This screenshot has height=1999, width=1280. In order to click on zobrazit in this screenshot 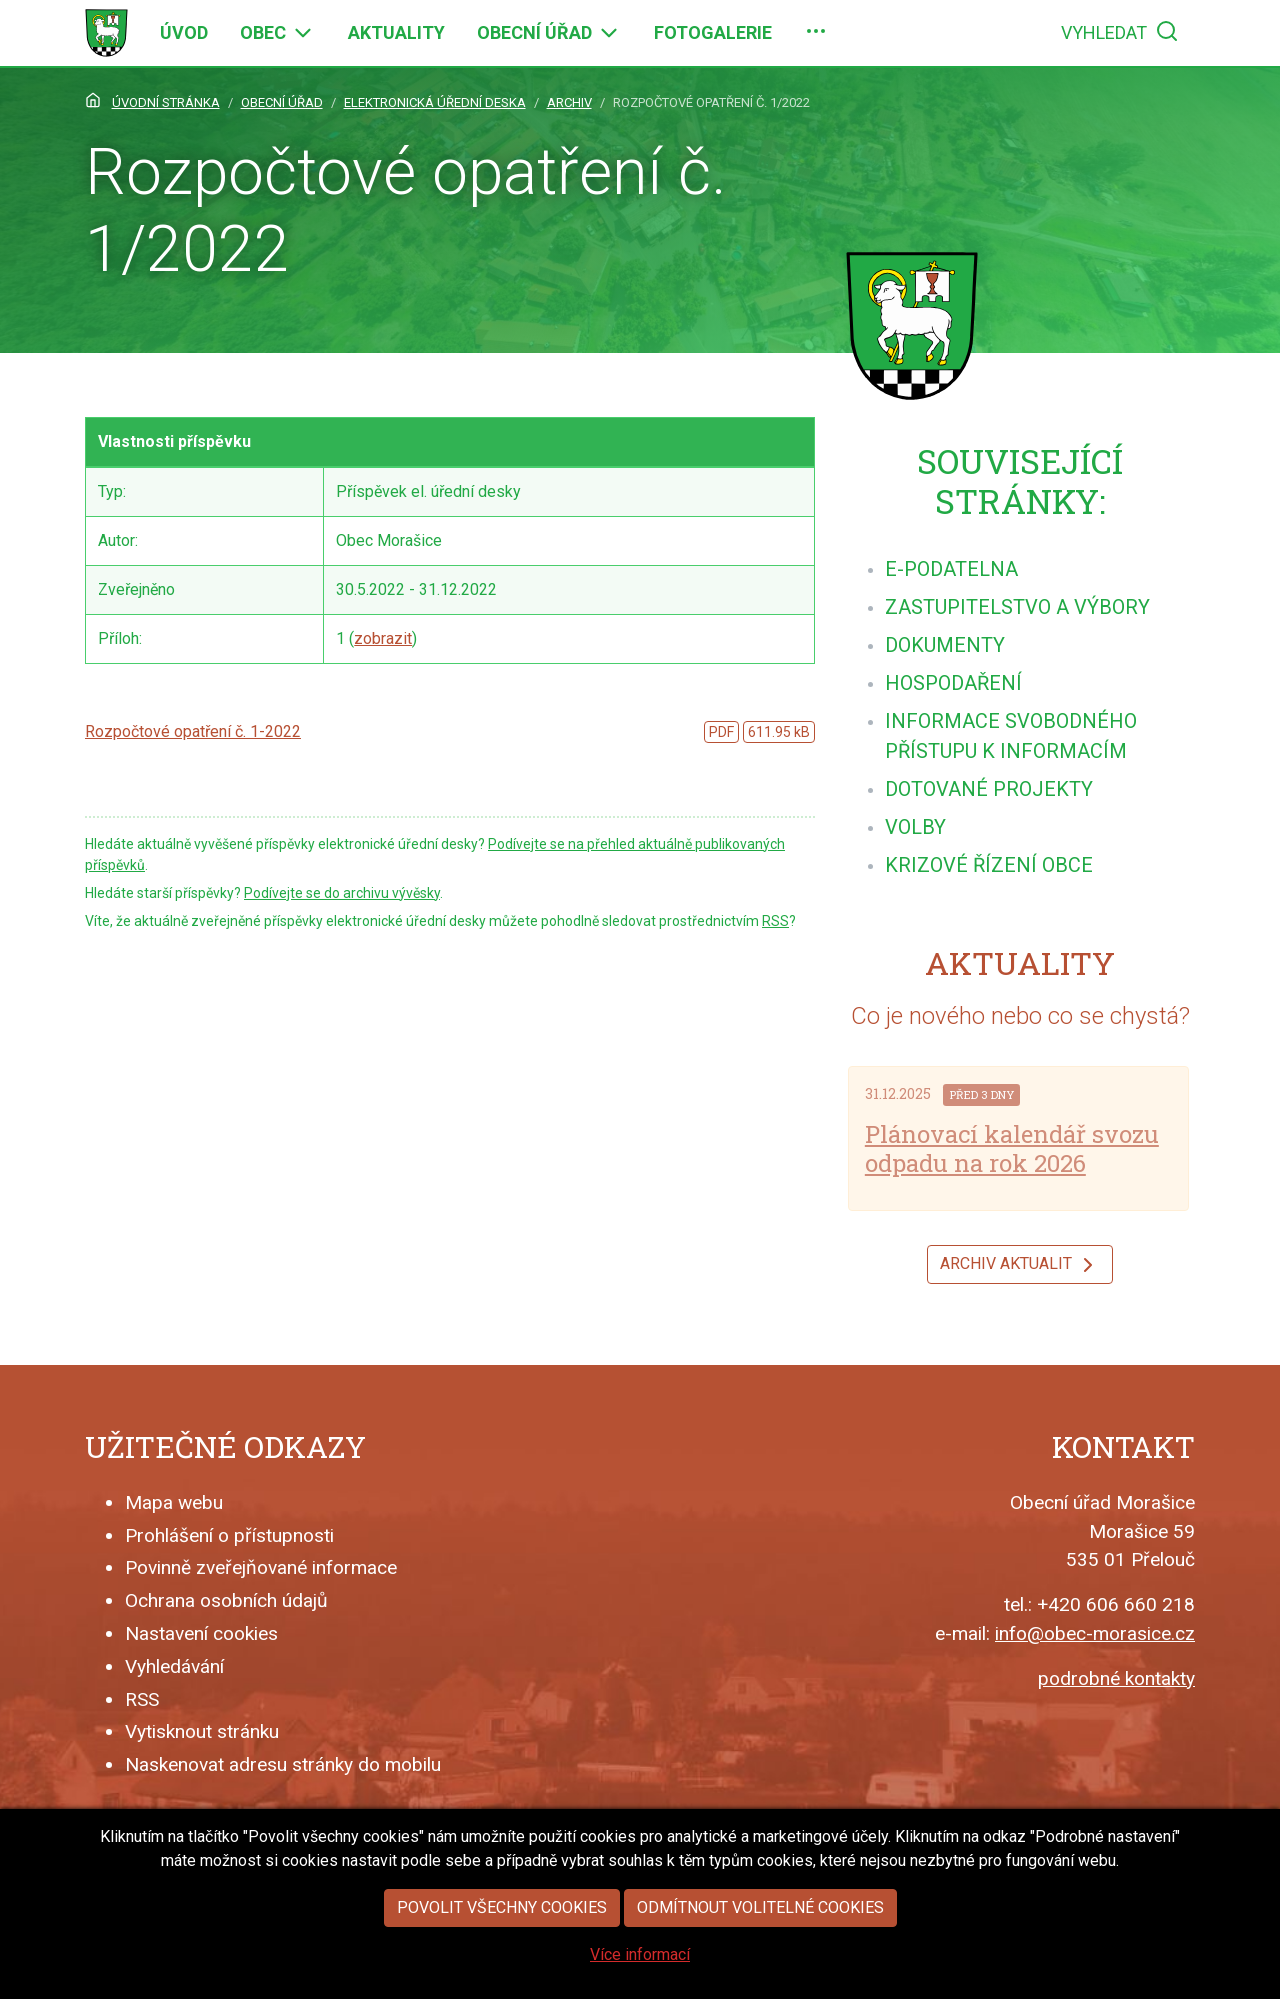, I will do `click(383, 638)`.